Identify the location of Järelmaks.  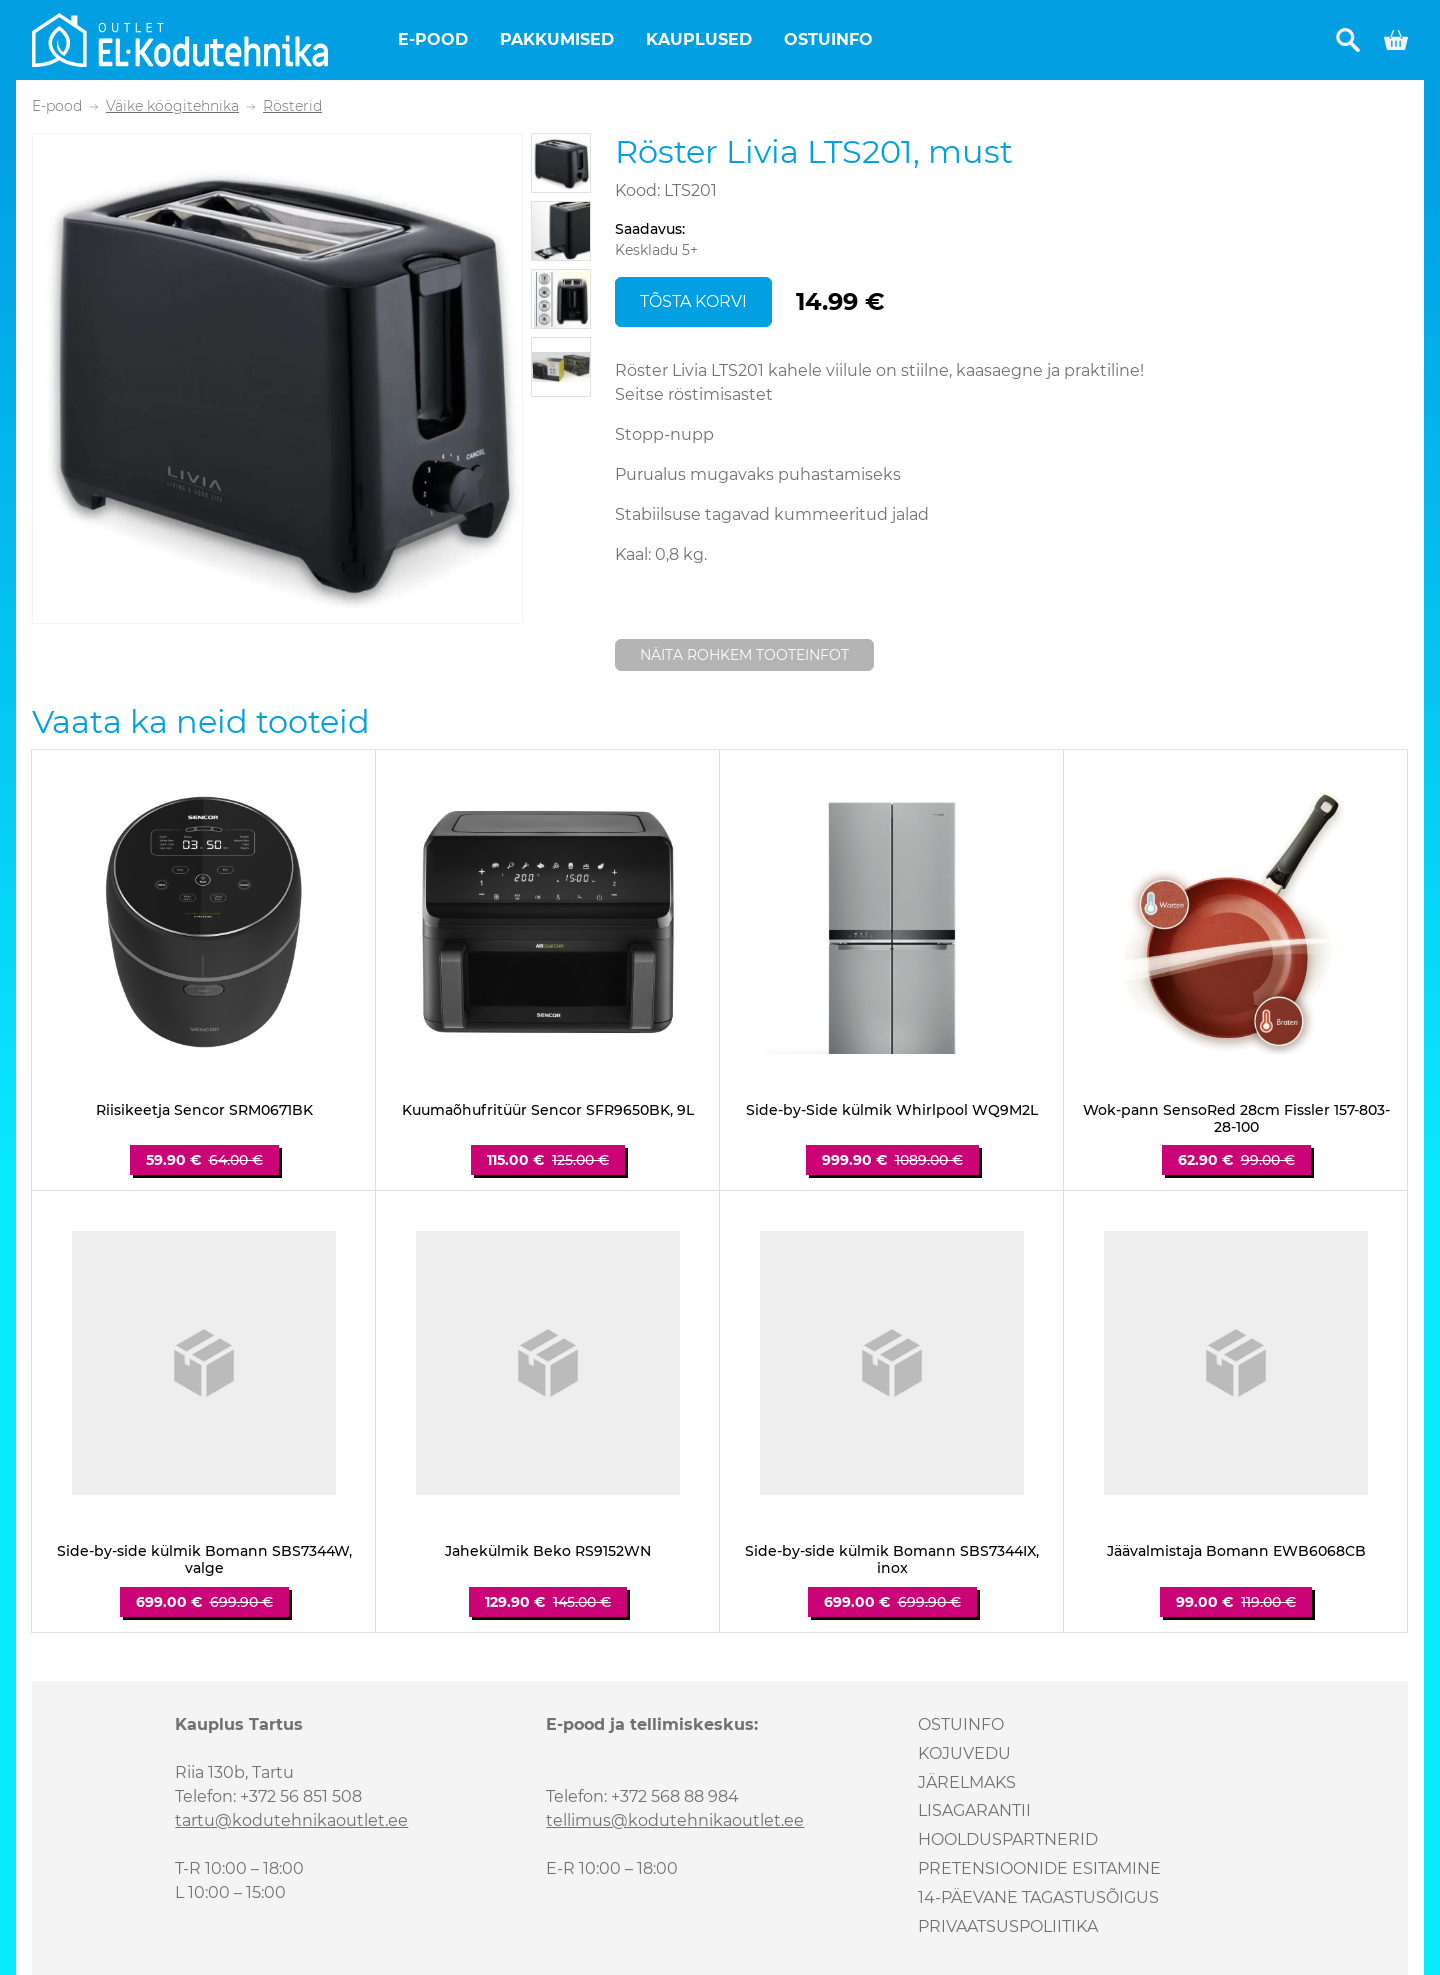
(967, 1782).